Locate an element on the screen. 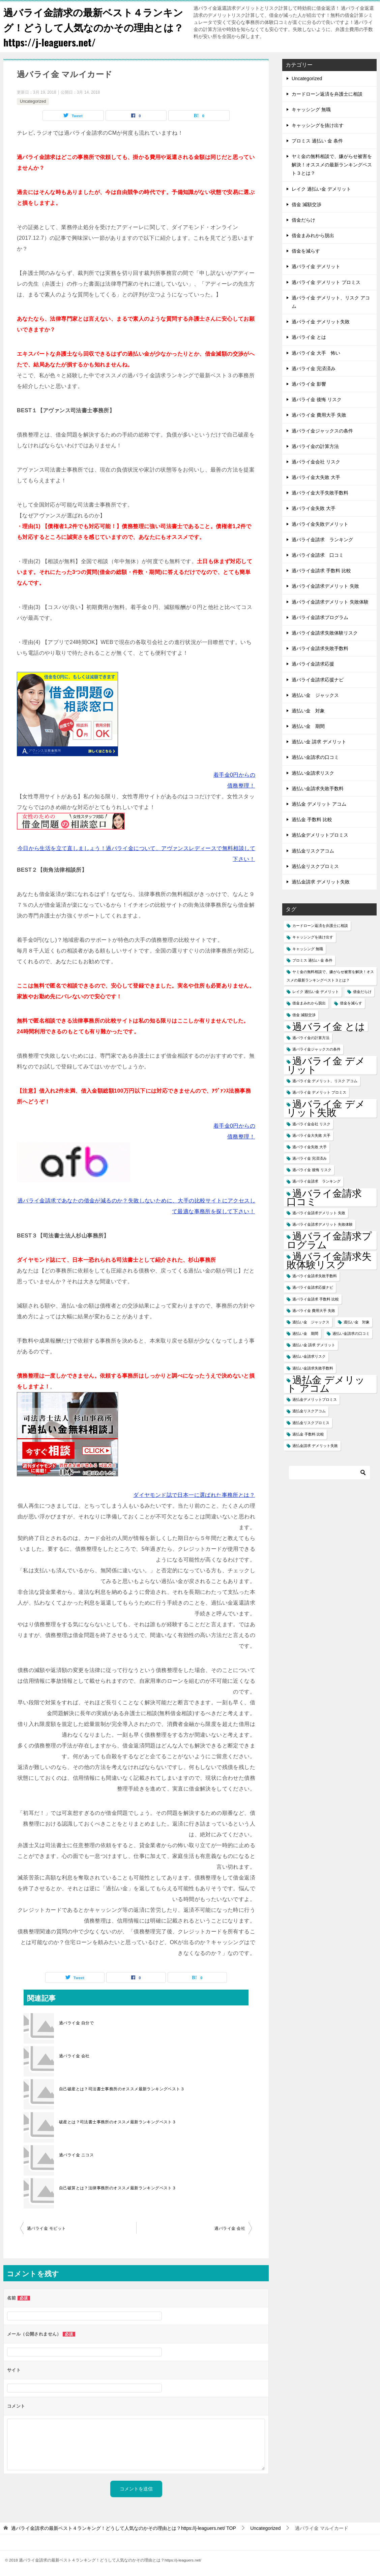 Image resolution: width=380 pixels, height=2576 pixels. 過払い金 期間 [過払い金 期間 (1個の項目)] is located at coordinates (305, 1333).